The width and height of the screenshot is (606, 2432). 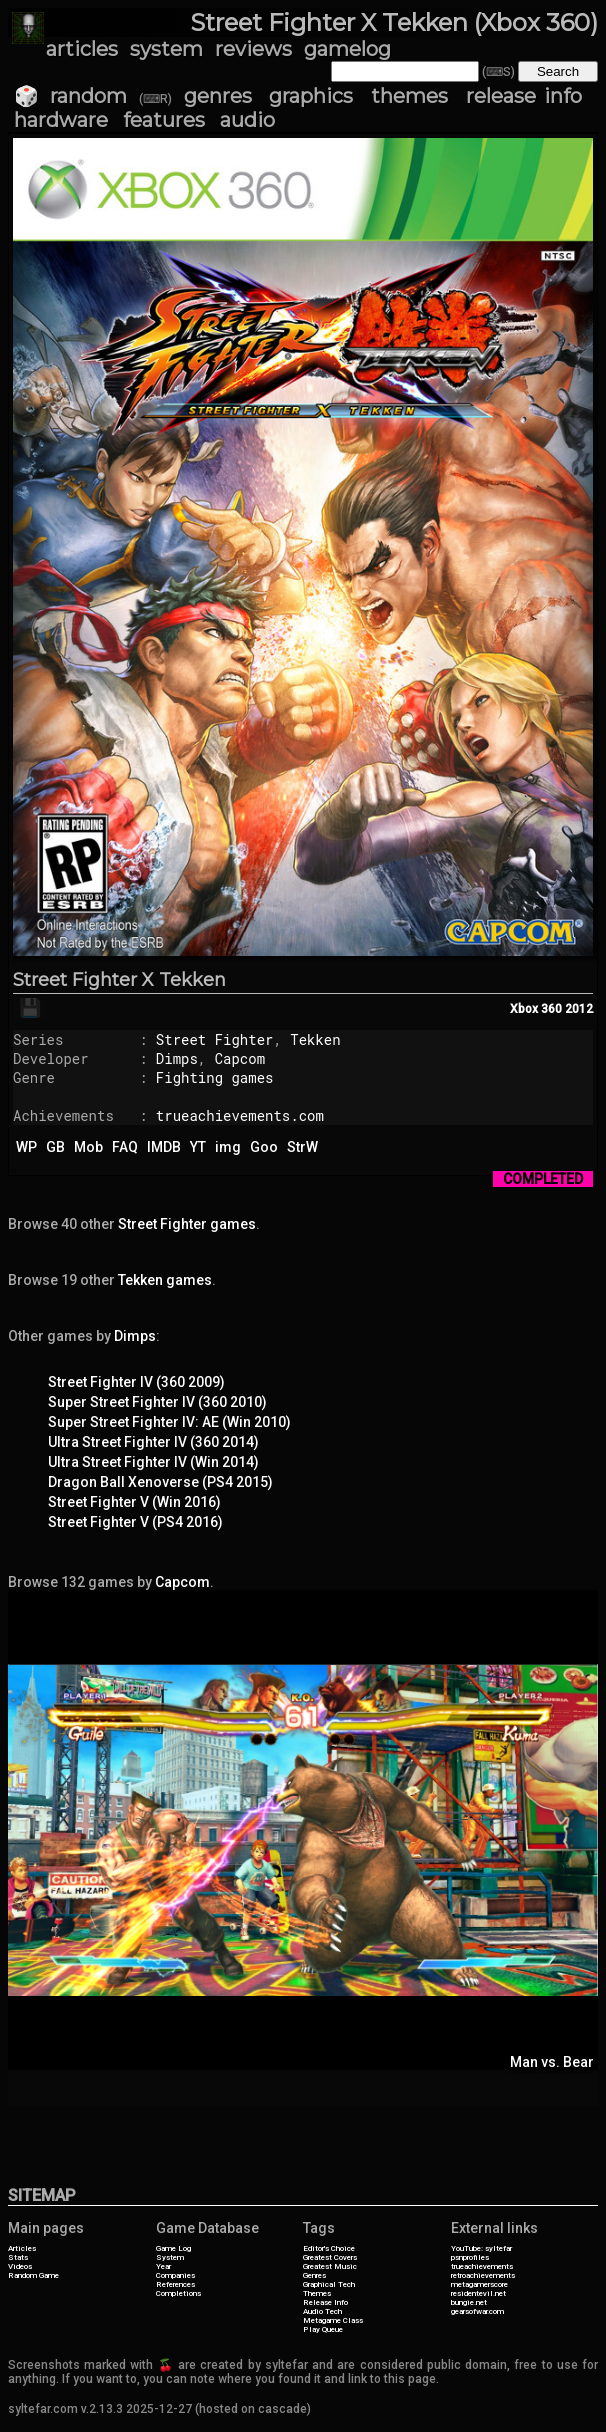 What do you see at coordinates (315, 1039) in the screenshot?
I see `Tekken` at bounding box center [315, 1039].